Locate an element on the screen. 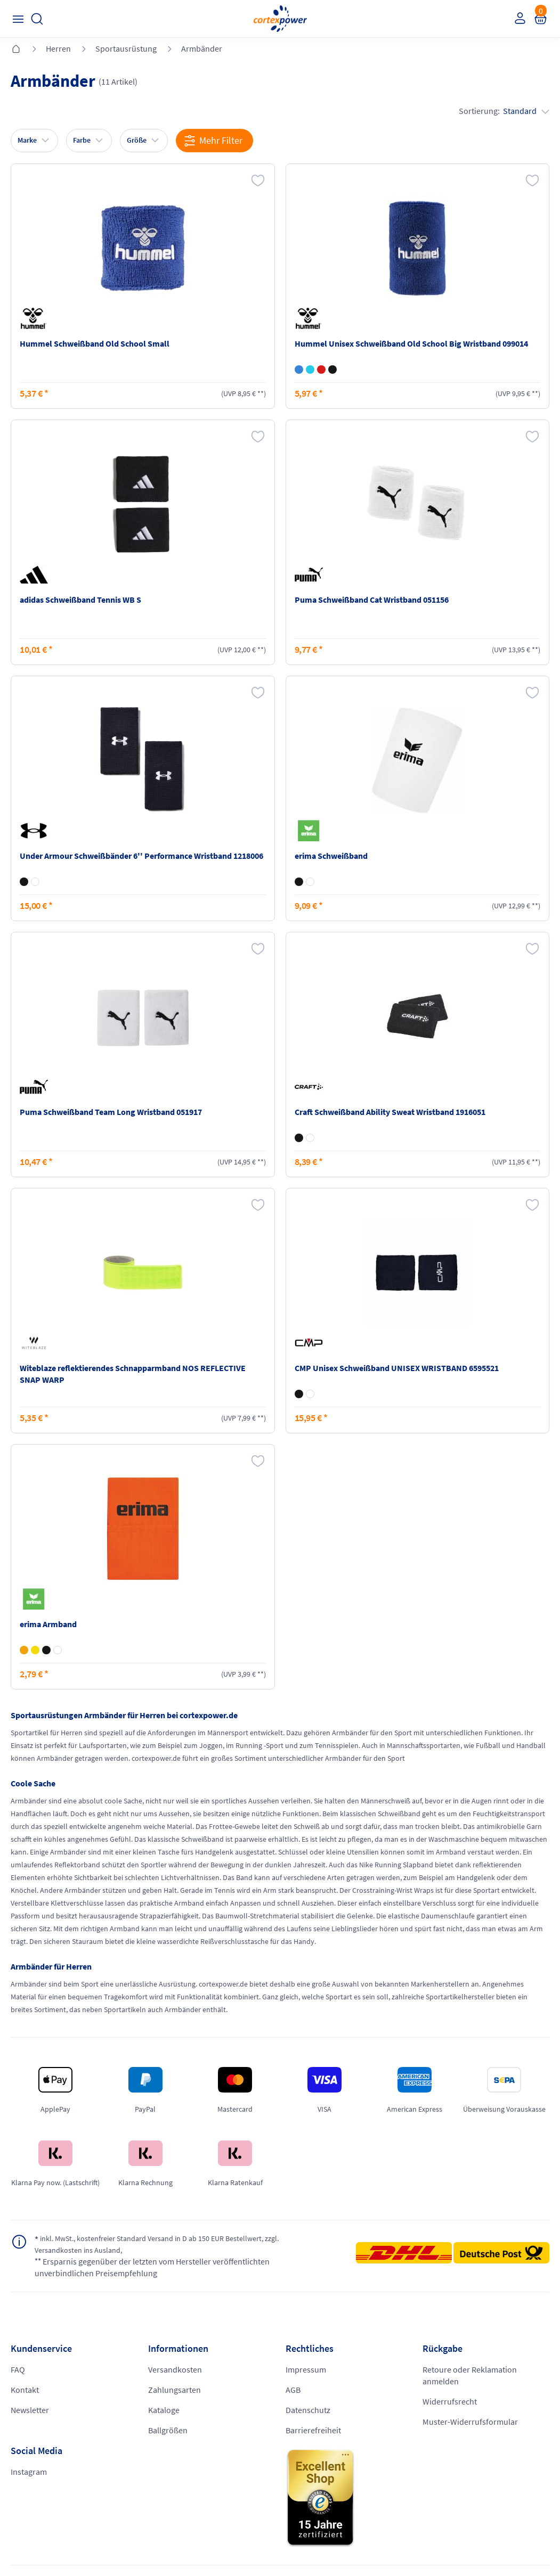  Herren is located at coordinates (58, 48).